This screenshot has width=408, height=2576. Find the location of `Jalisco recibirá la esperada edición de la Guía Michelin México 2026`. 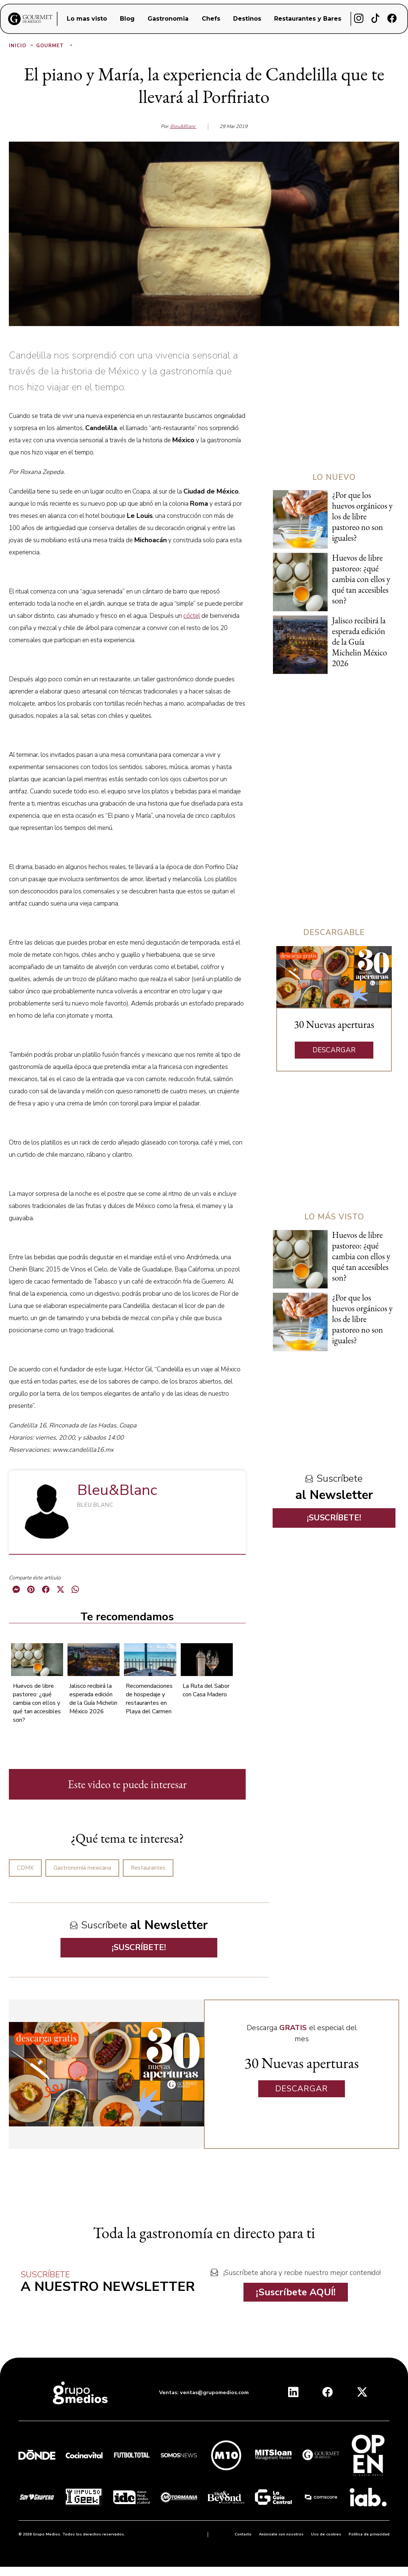

Jalisco recibirá la esperada edición de la Guía Michelin México 2026 is located at coordinates (93, 1698).